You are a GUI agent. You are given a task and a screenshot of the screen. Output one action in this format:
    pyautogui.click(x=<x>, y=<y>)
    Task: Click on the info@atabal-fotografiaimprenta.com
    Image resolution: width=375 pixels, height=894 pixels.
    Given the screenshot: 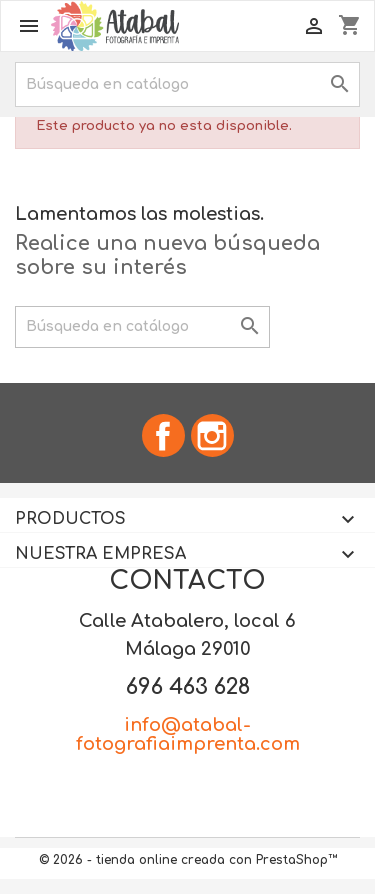 What is the action you would take?
    pyautogui.click(x=188, y=735)
    